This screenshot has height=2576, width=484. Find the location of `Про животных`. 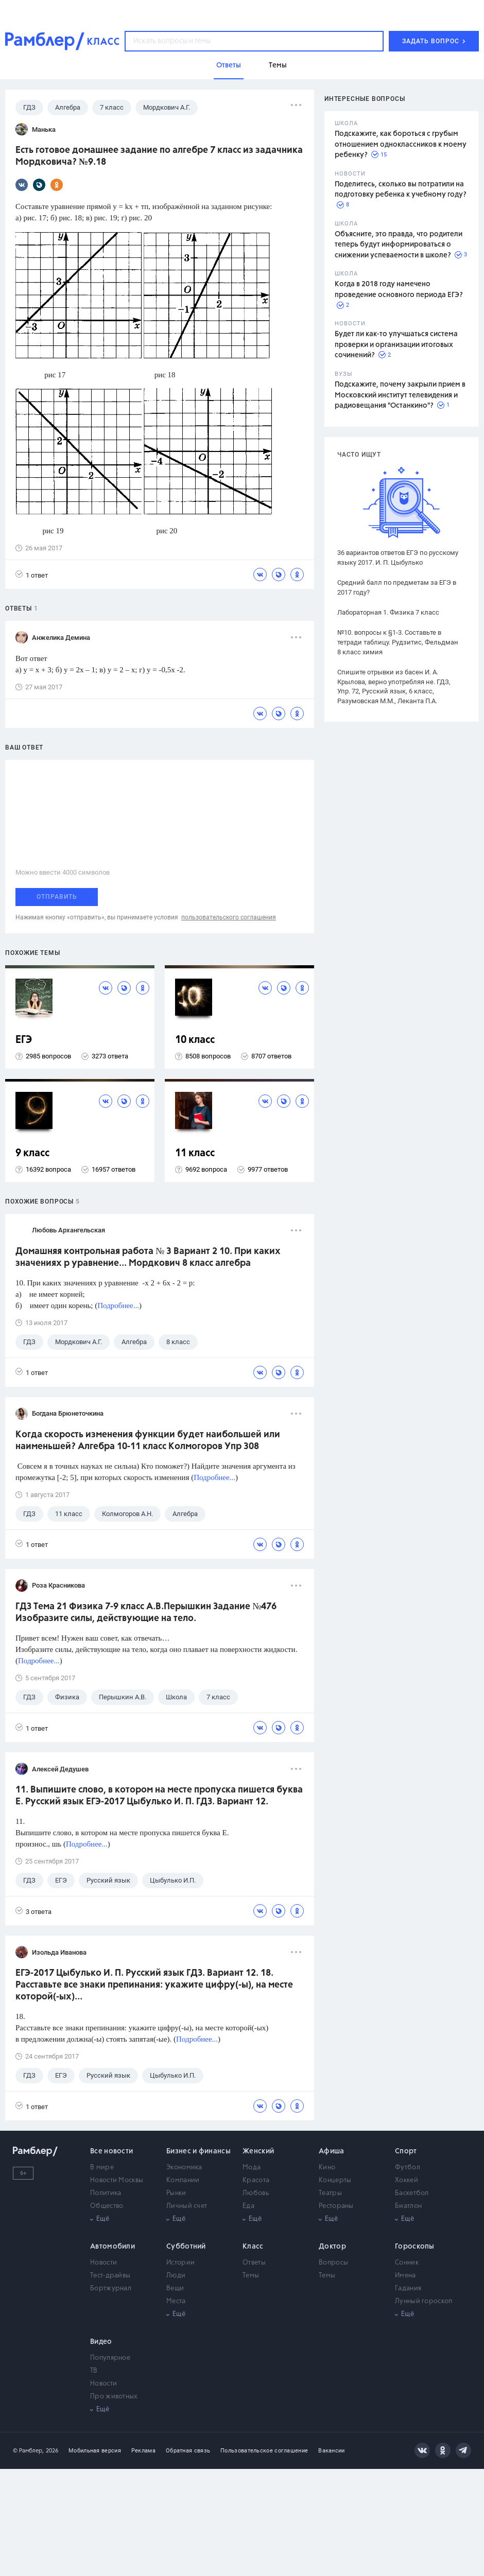

Про животных is located at coordinates (114, 2396).